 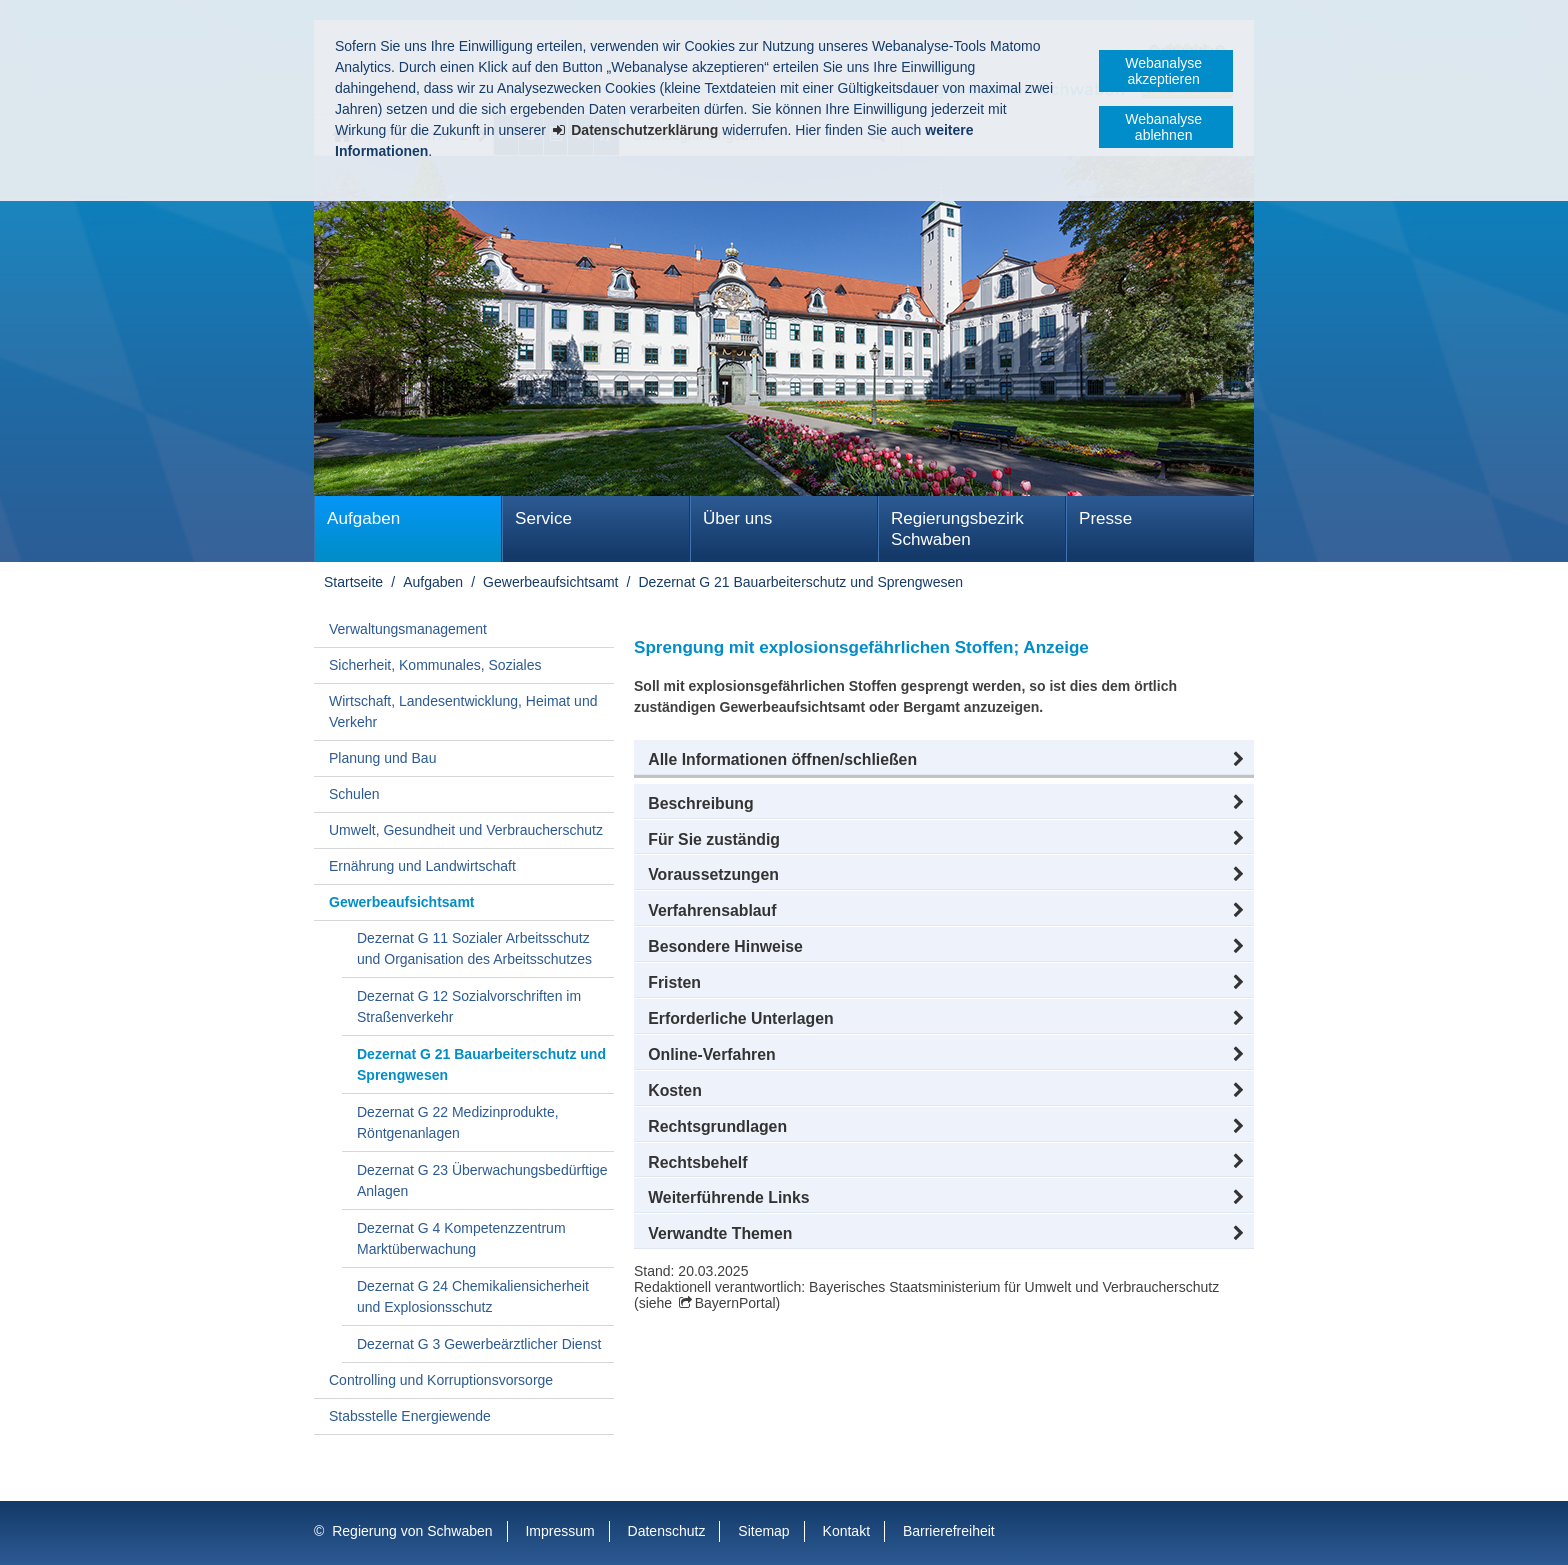 What do you see at coordinates (461, 1238) in the screenshot?
I see `Dezernat G 4 Kompetenzzentrum Marktüberwachung` at bounding box center [461, 1238].